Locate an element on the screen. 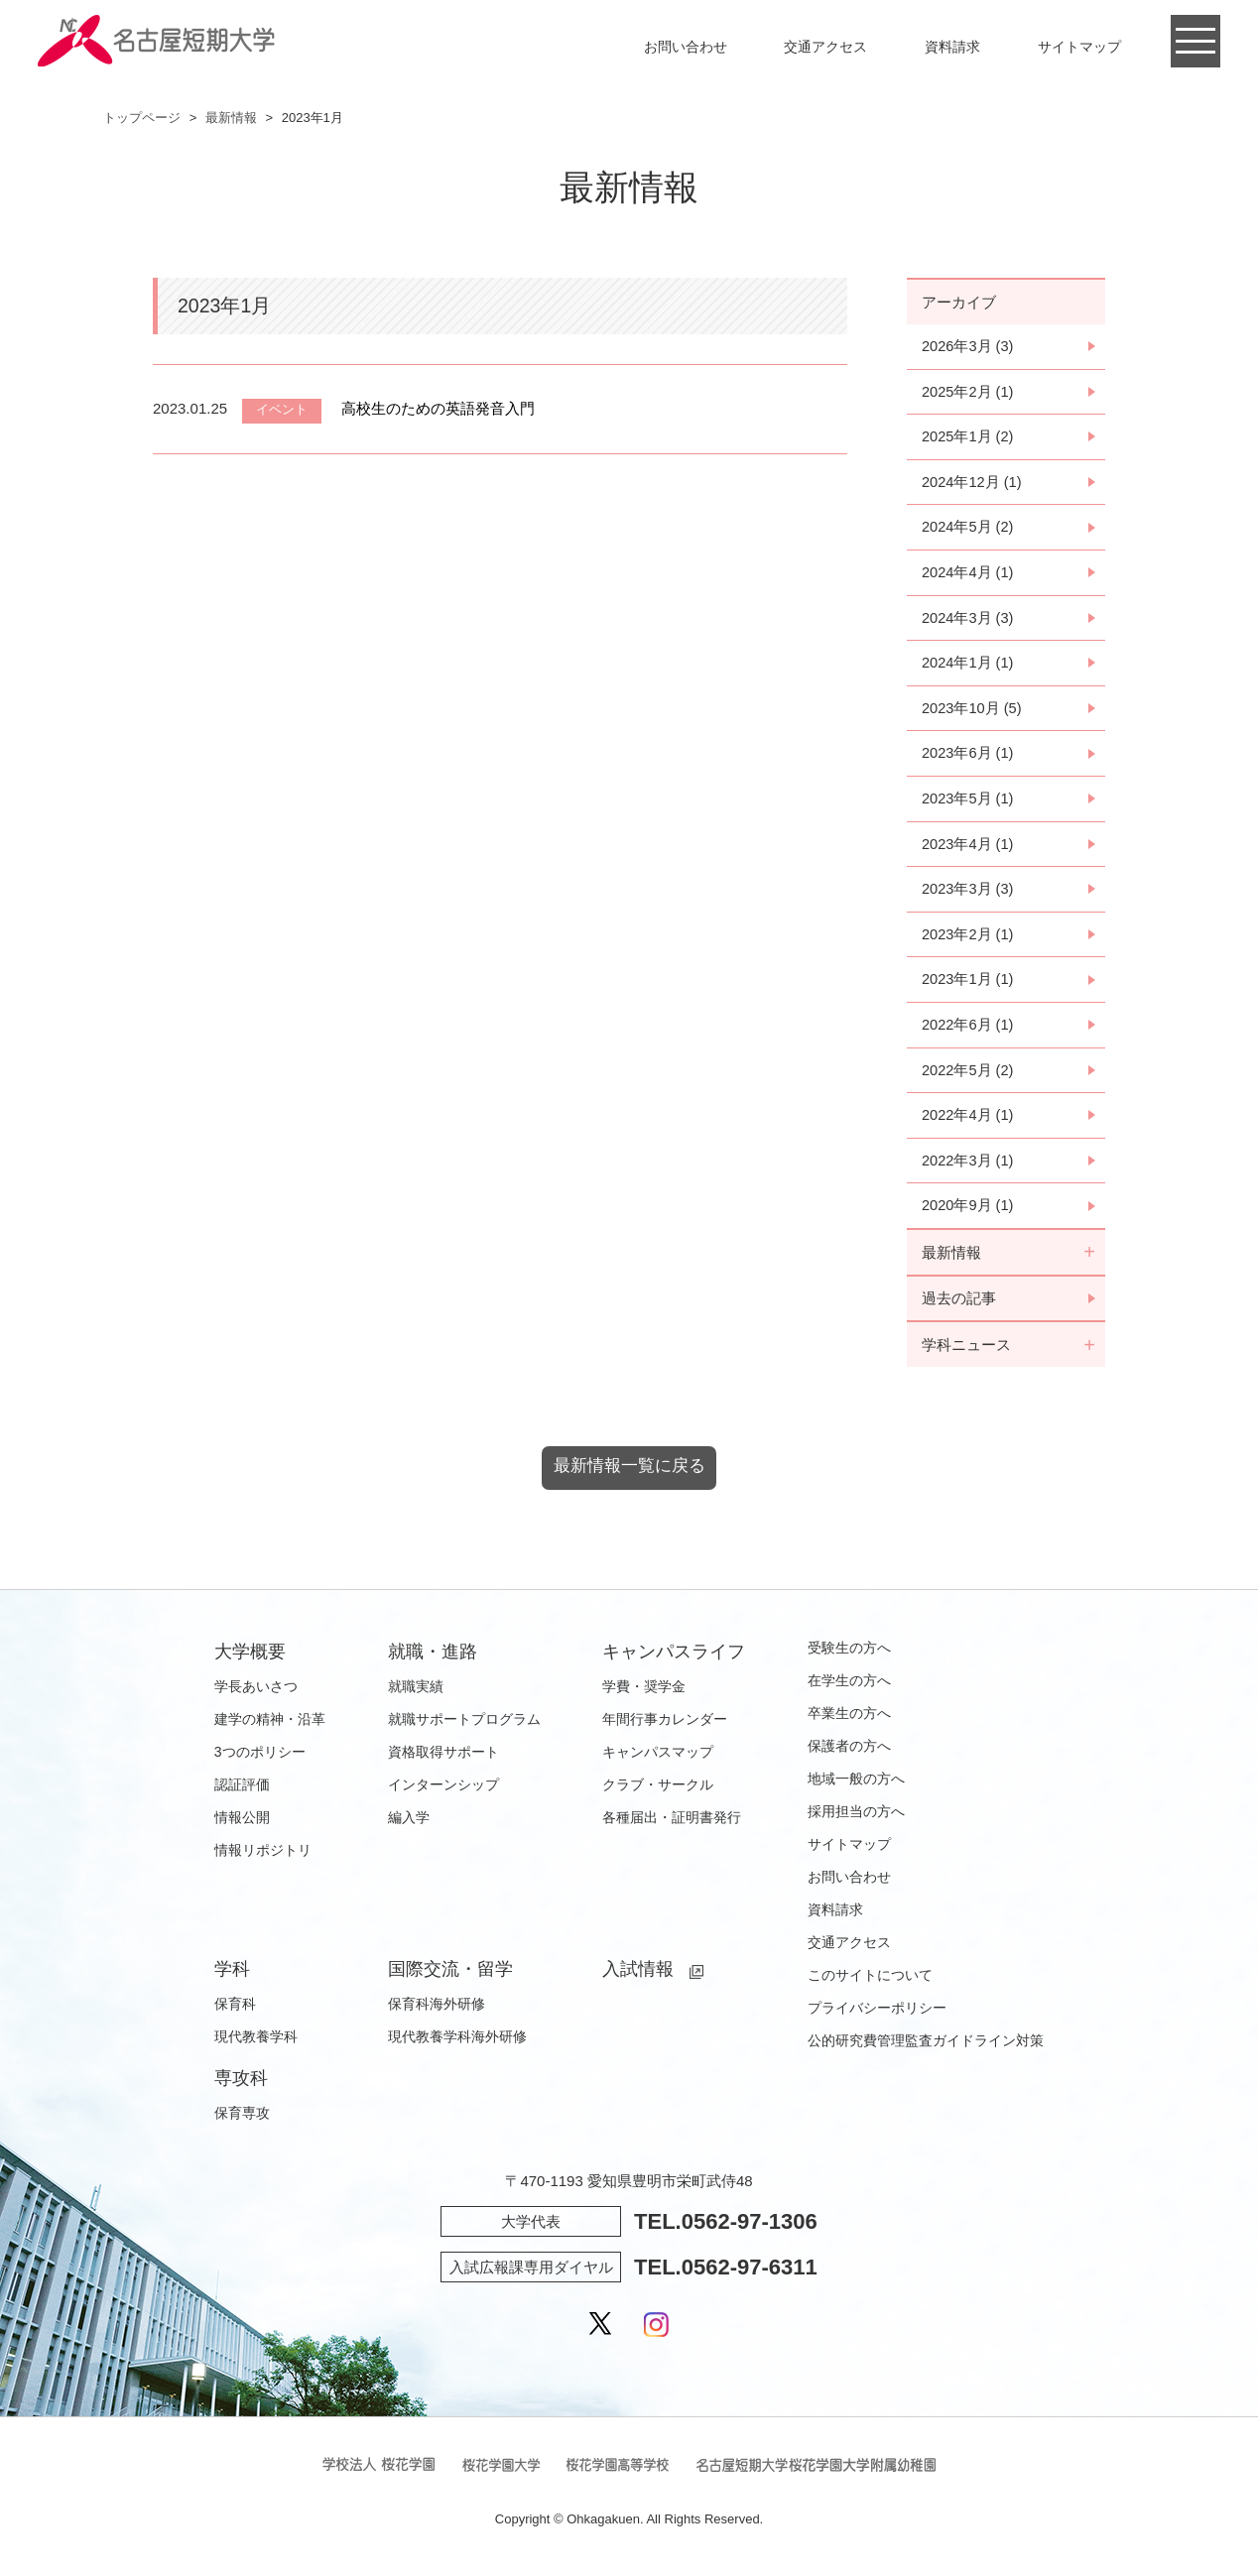  情報リポジトリ is located at coordinates (263, 1860).